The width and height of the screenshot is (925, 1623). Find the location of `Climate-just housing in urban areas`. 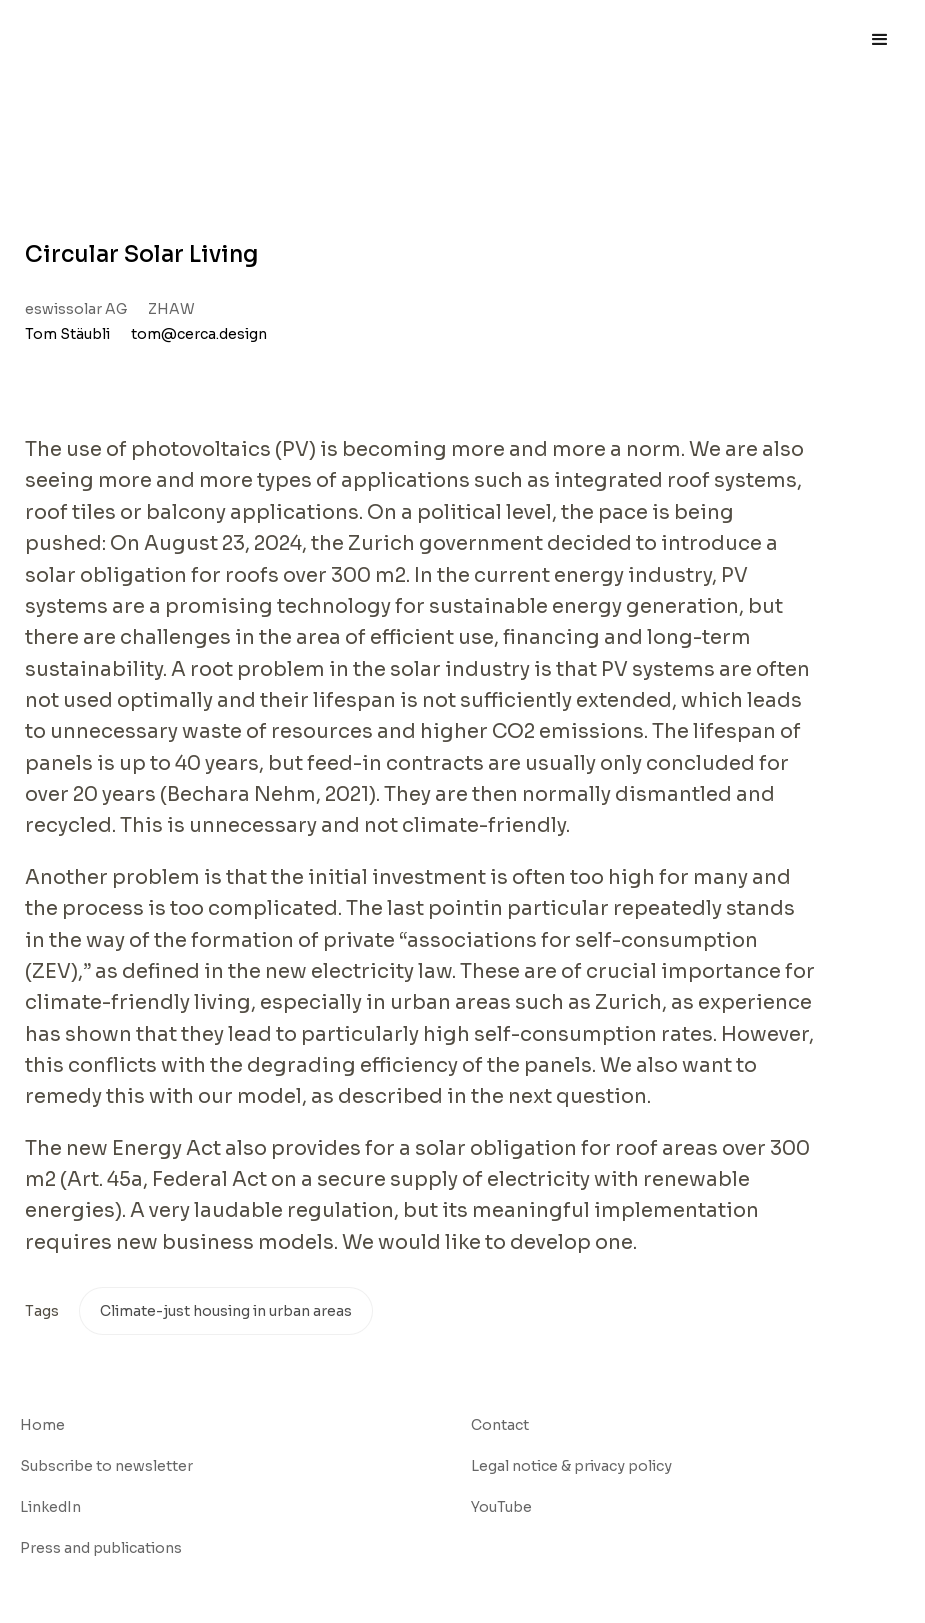

Climate-just housing in urban areas is located at coordinates (226, 1311).